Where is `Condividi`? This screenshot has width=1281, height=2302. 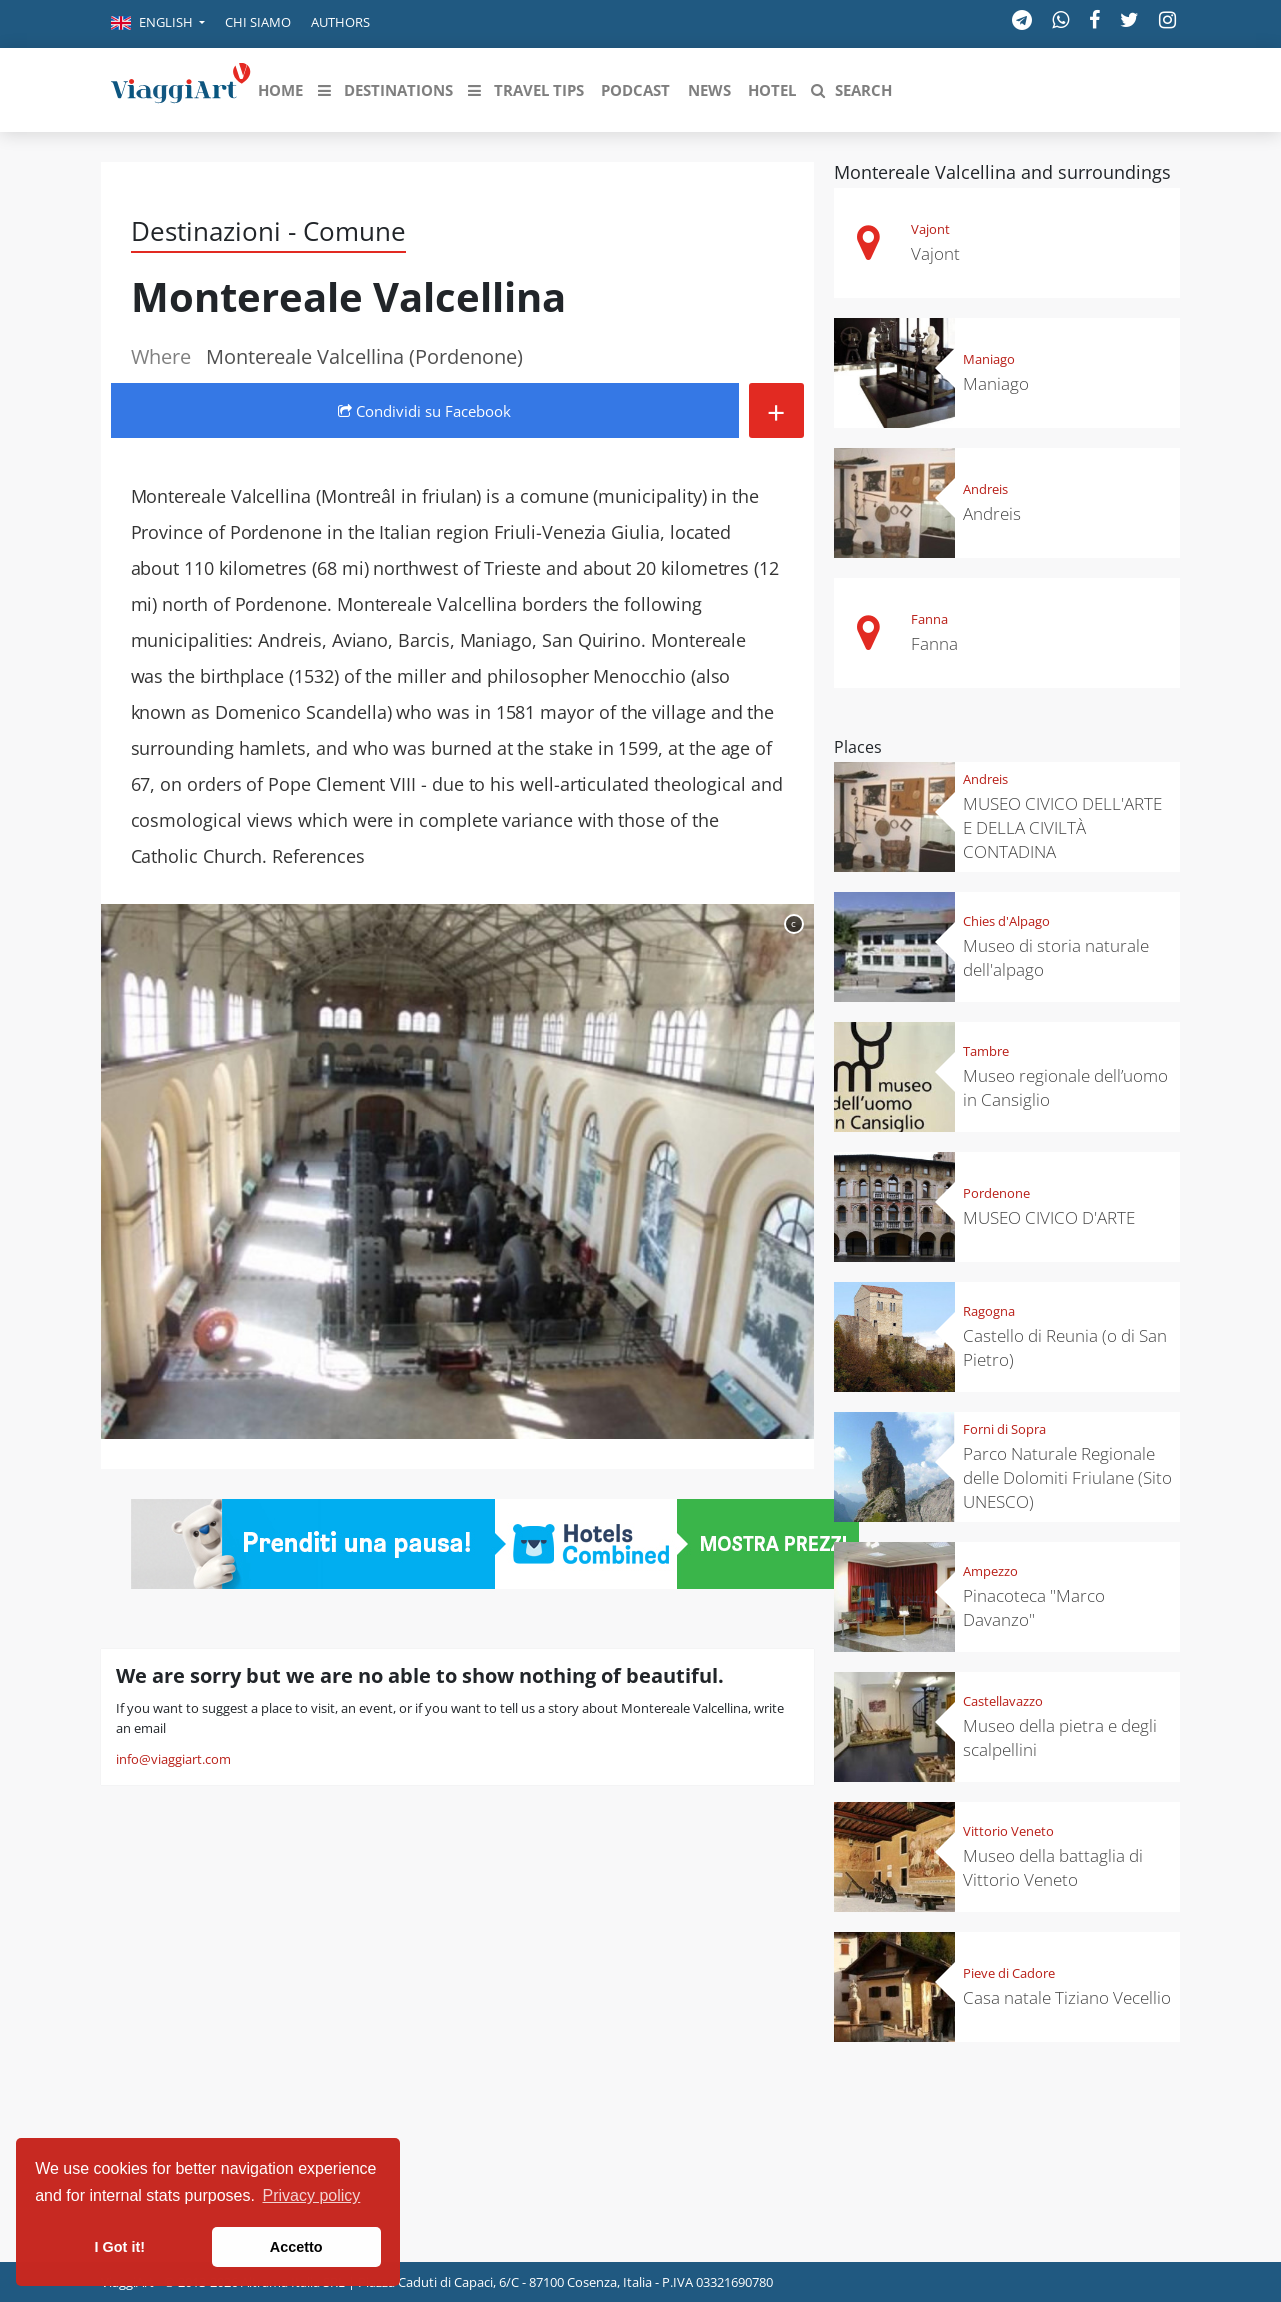
Condividi is located at coordinates (424, 411).